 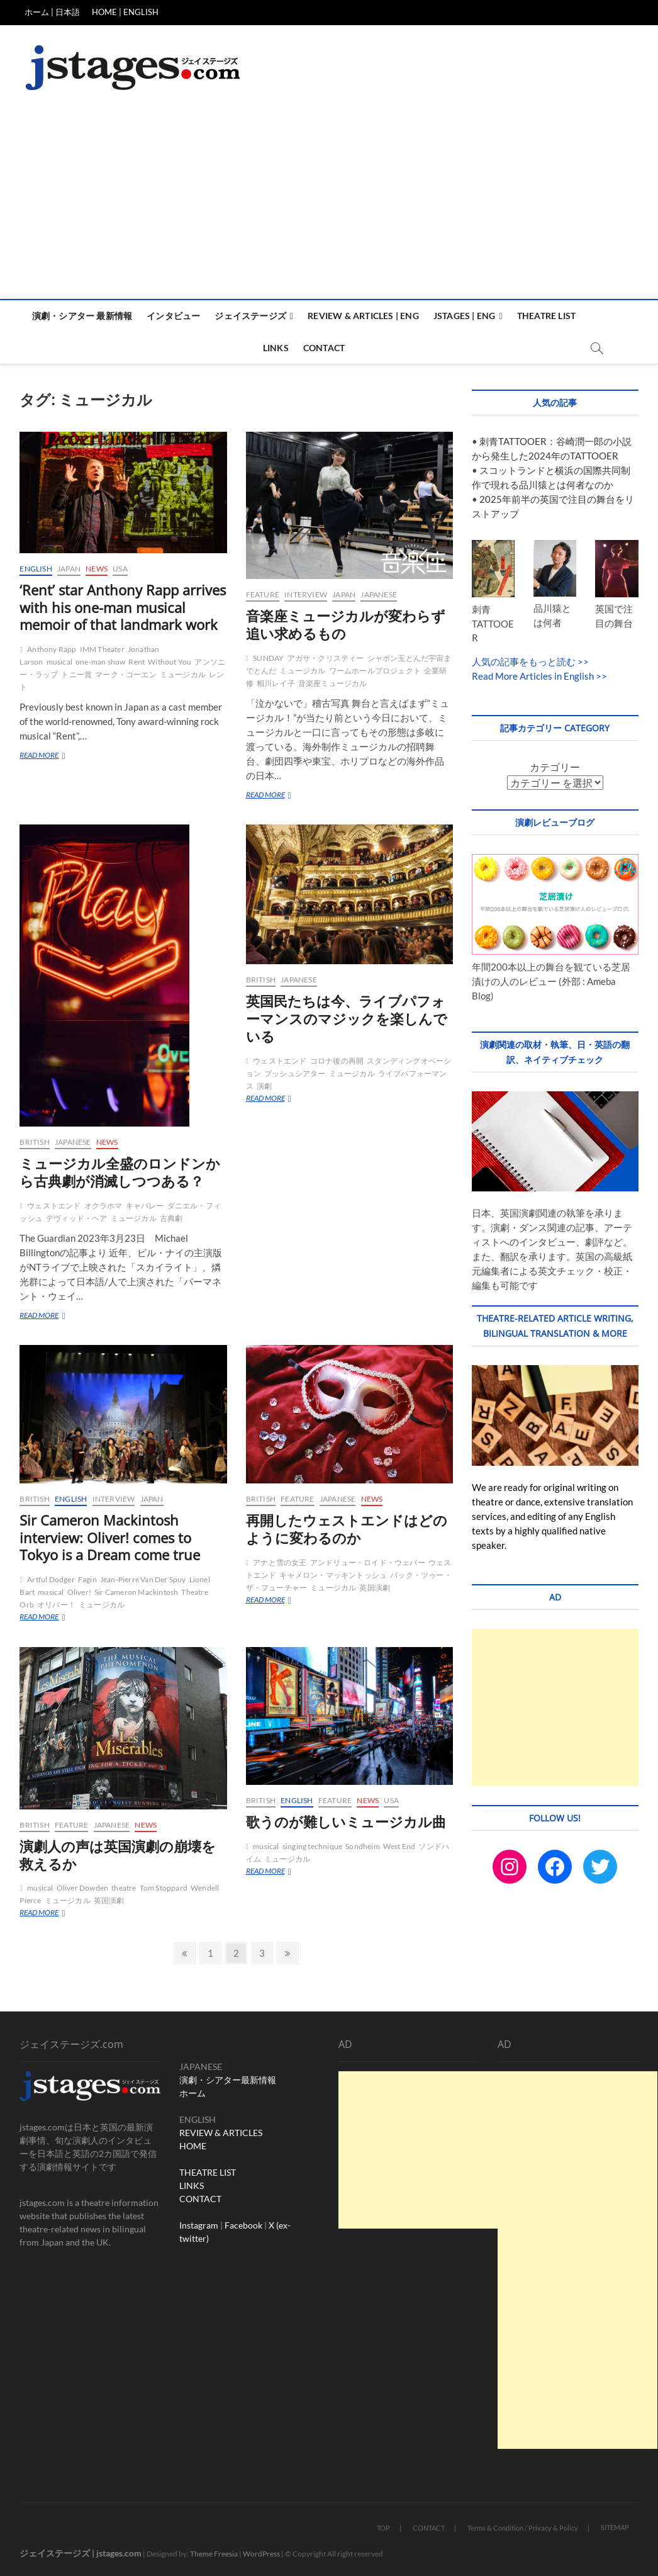 I want to click on 演劇, so click(x=264, y=1086).